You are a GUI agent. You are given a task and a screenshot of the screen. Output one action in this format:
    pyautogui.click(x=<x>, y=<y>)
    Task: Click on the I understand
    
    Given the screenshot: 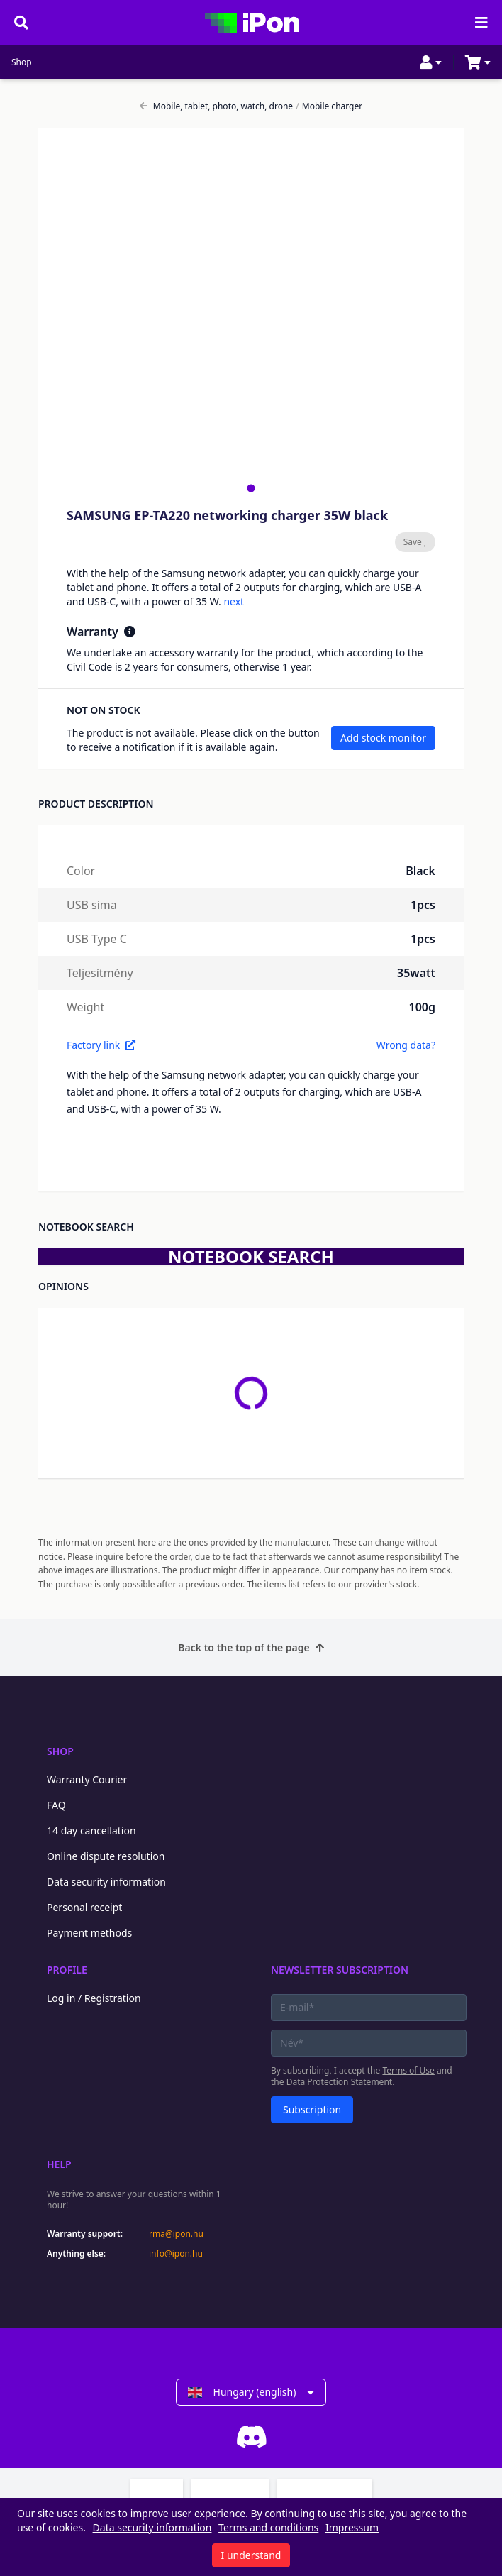 What is the action you would take?
    pyautogui.click(x=251, y=2555)
    